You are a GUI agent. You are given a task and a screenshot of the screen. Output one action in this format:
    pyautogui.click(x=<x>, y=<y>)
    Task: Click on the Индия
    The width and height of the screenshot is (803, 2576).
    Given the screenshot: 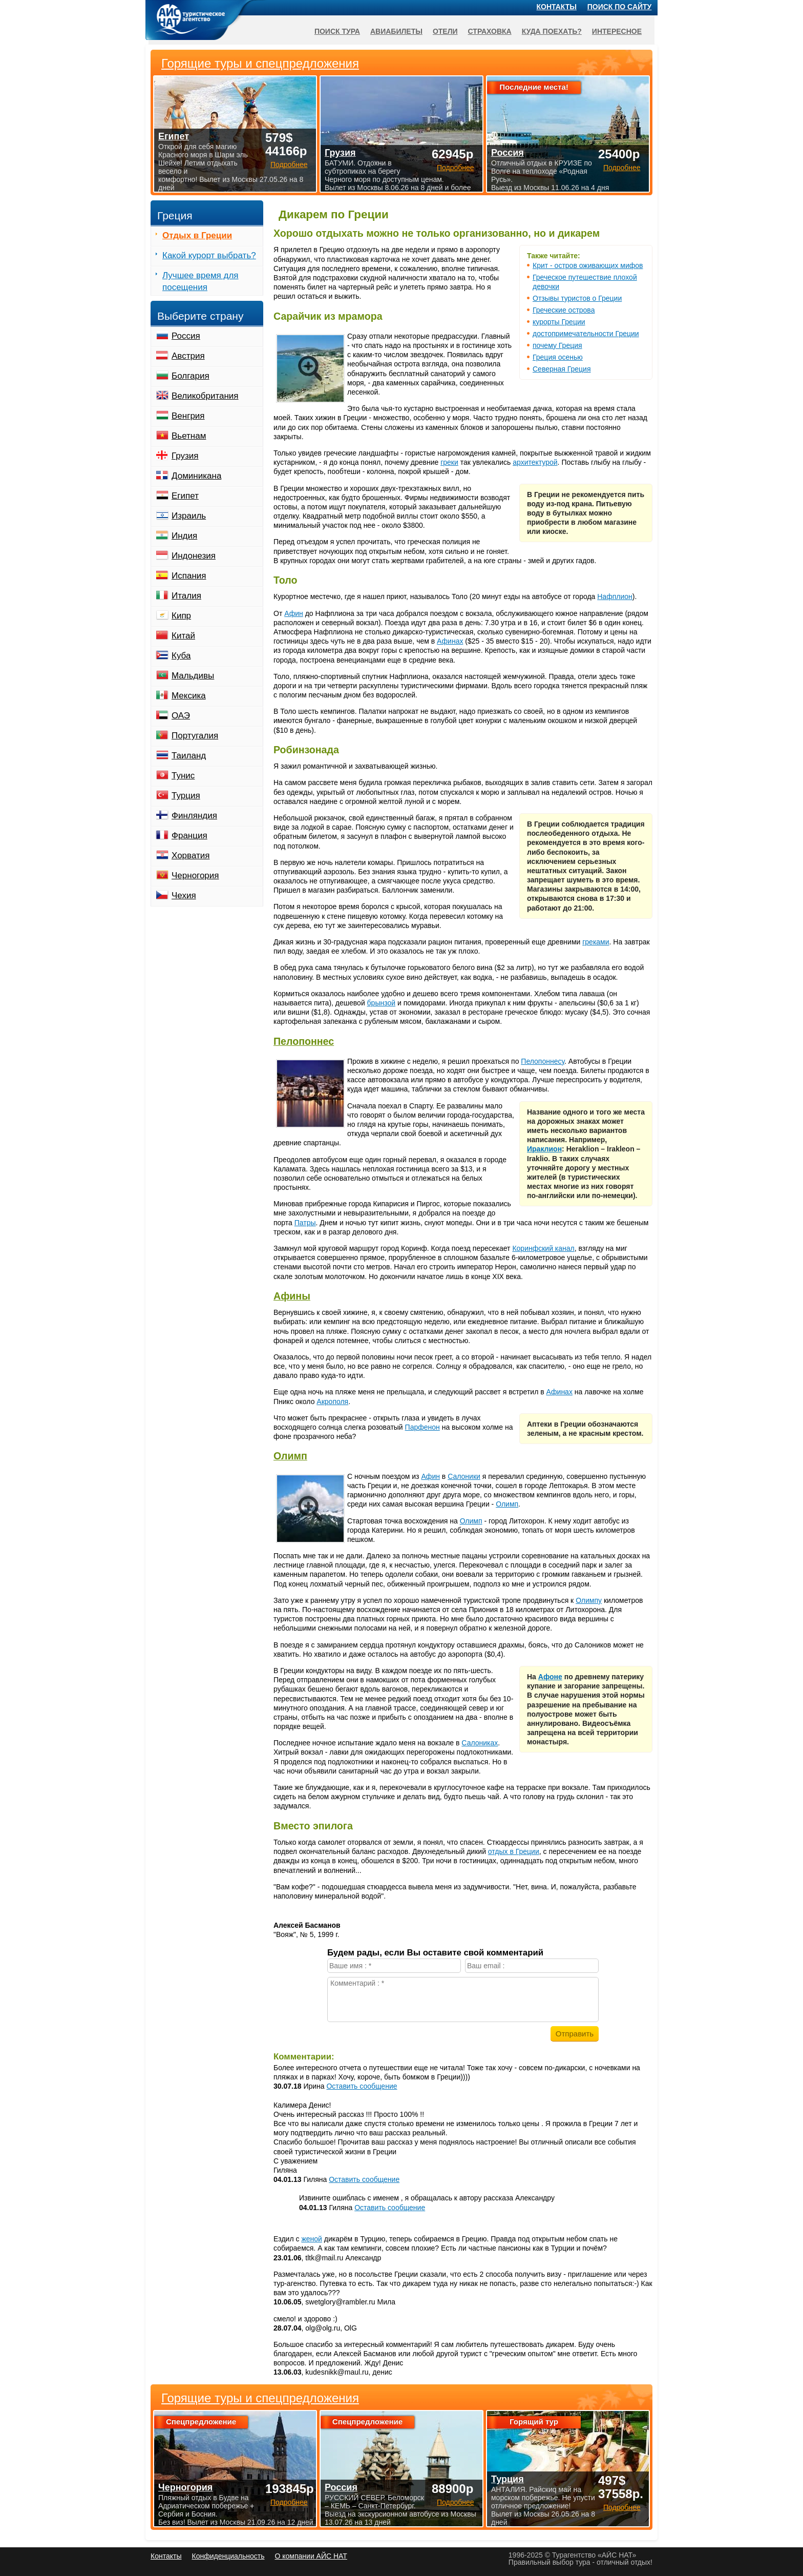 What is the action you would take?
    pyautogui.click(x=184, y=536)
    